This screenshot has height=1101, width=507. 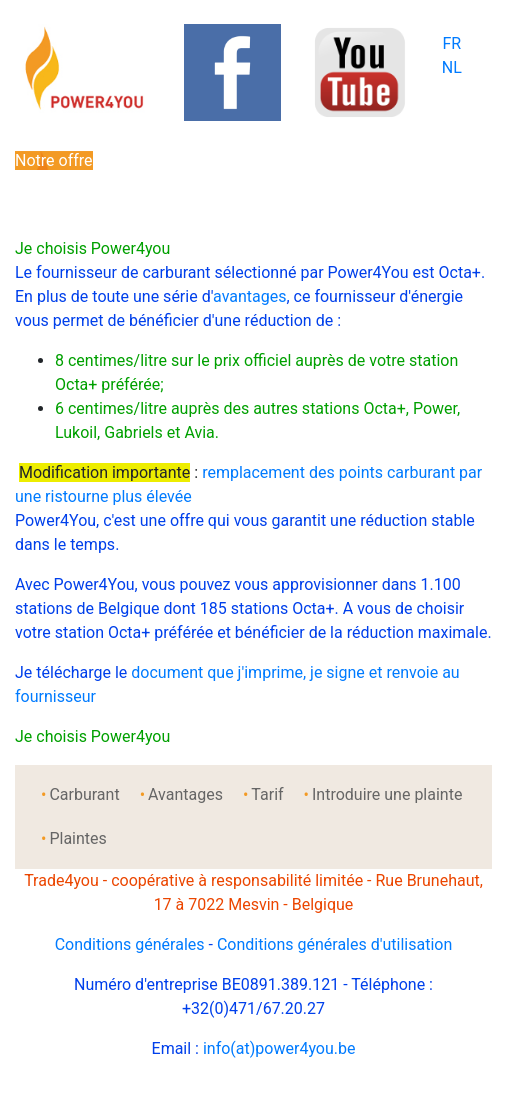 What do you see at coordinates (334, 944) in the screenshot?
I see `Conditions générales d'utilisation` at bounding box center [334, 944].